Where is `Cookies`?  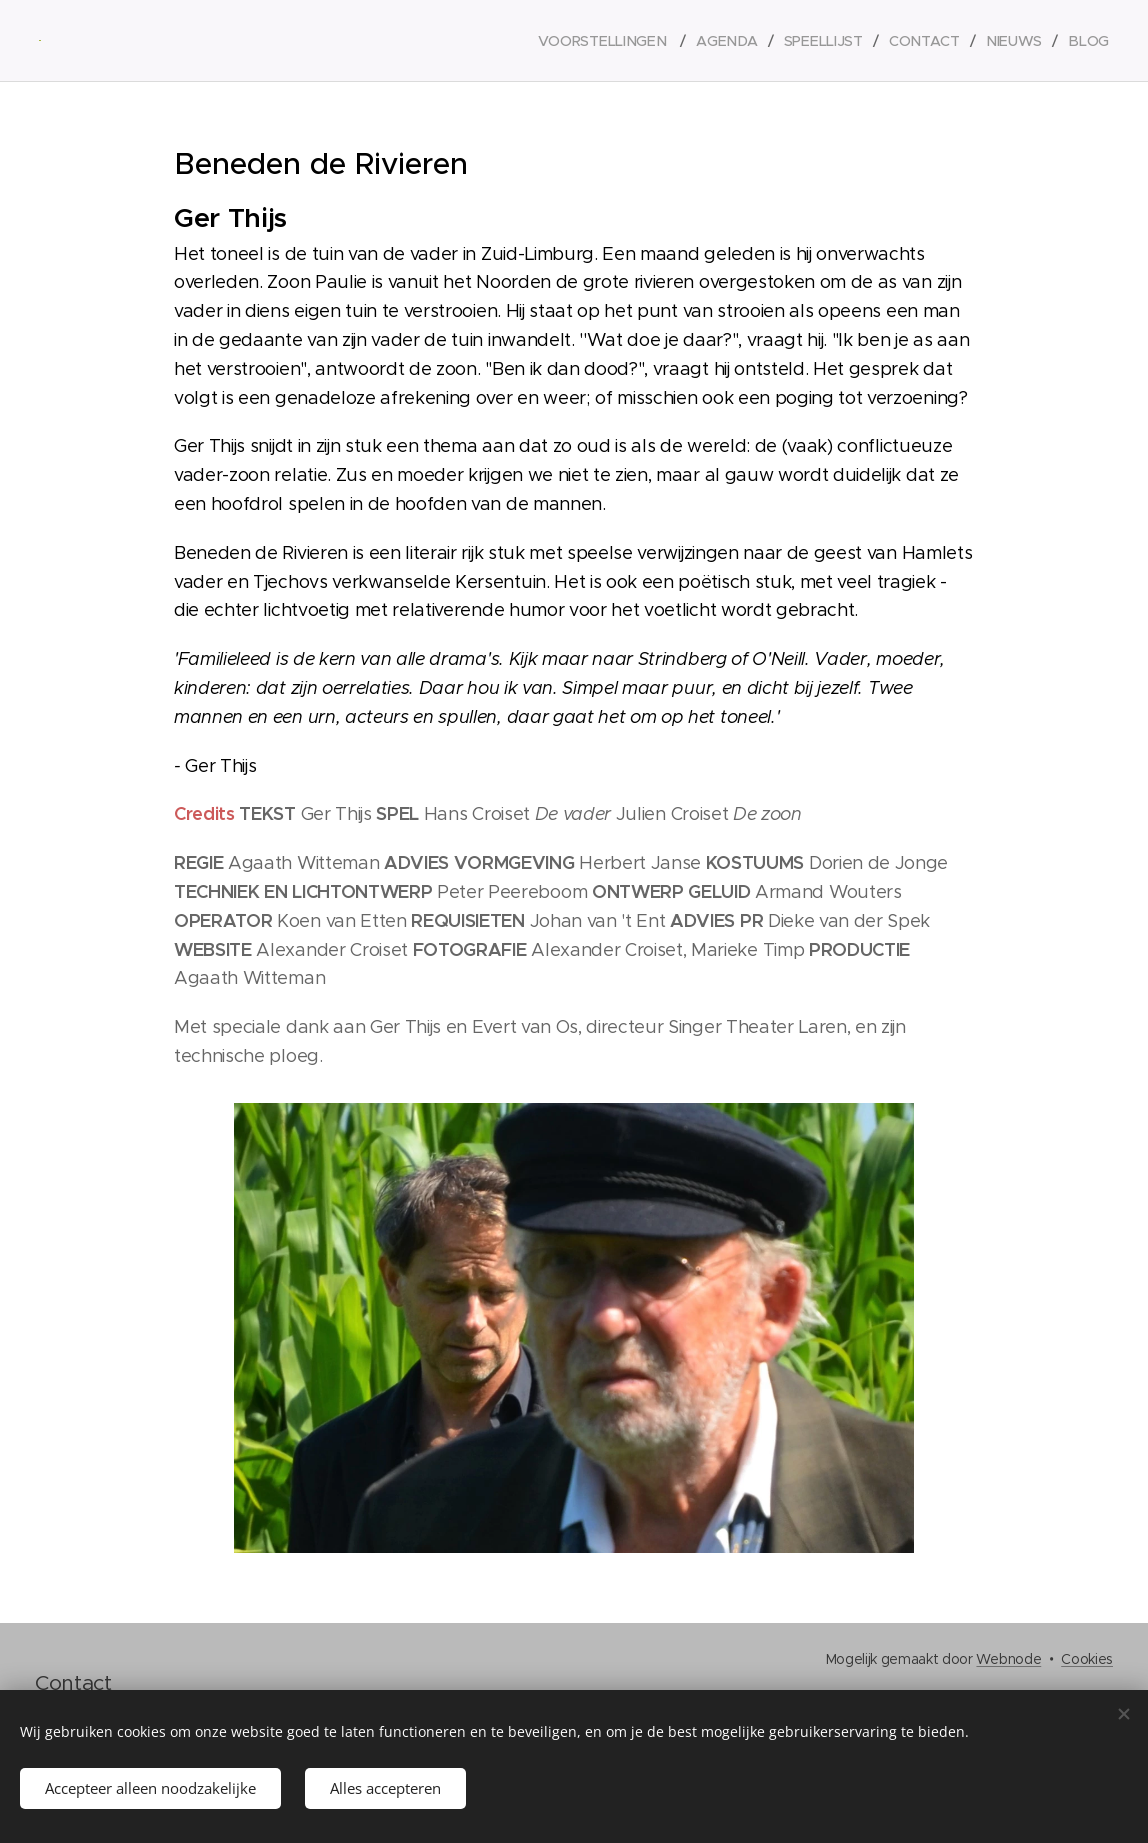 Cookies is located at coordinates (1087, 1659).